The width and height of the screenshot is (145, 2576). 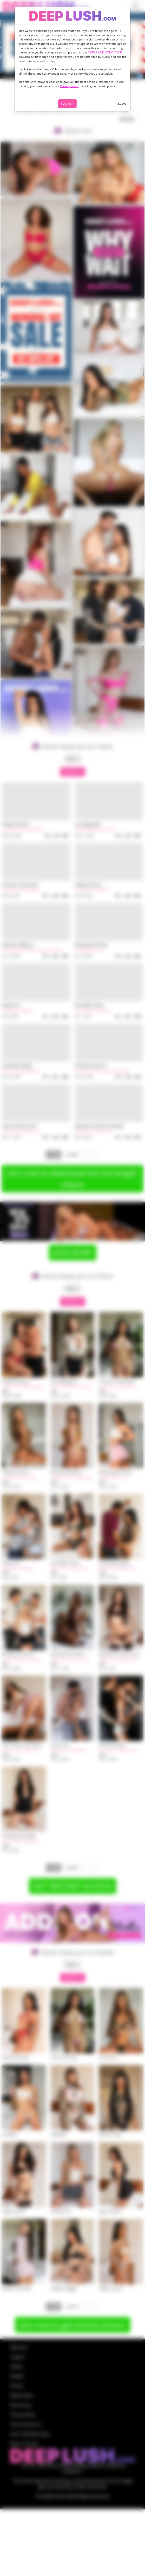 I want to click on Leave, so click(x=122, y=103).